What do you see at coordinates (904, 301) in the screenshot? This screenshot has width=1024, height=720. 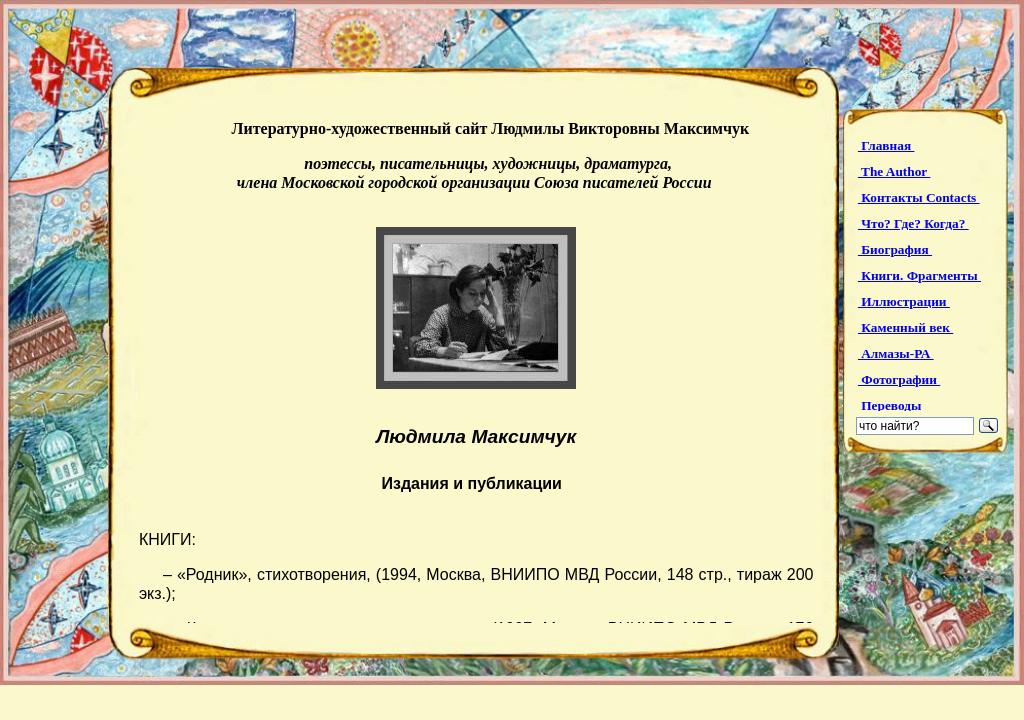 I see `Иллюстрации` at bounding box center [904, 301].